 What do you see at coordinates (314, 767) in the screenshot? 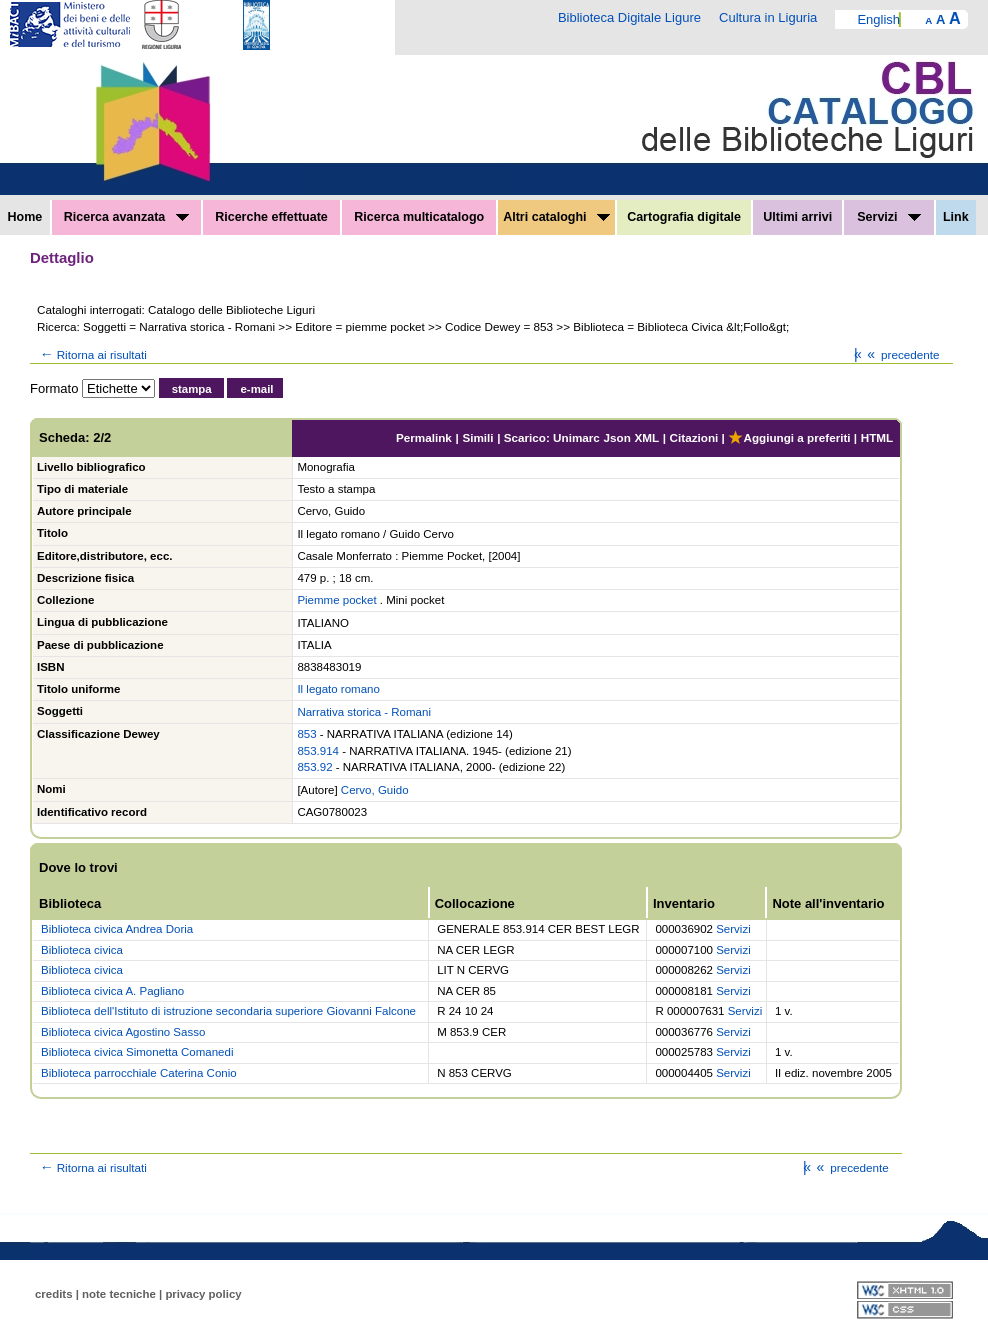
I see `853.92` at bounding box center [314, 767].